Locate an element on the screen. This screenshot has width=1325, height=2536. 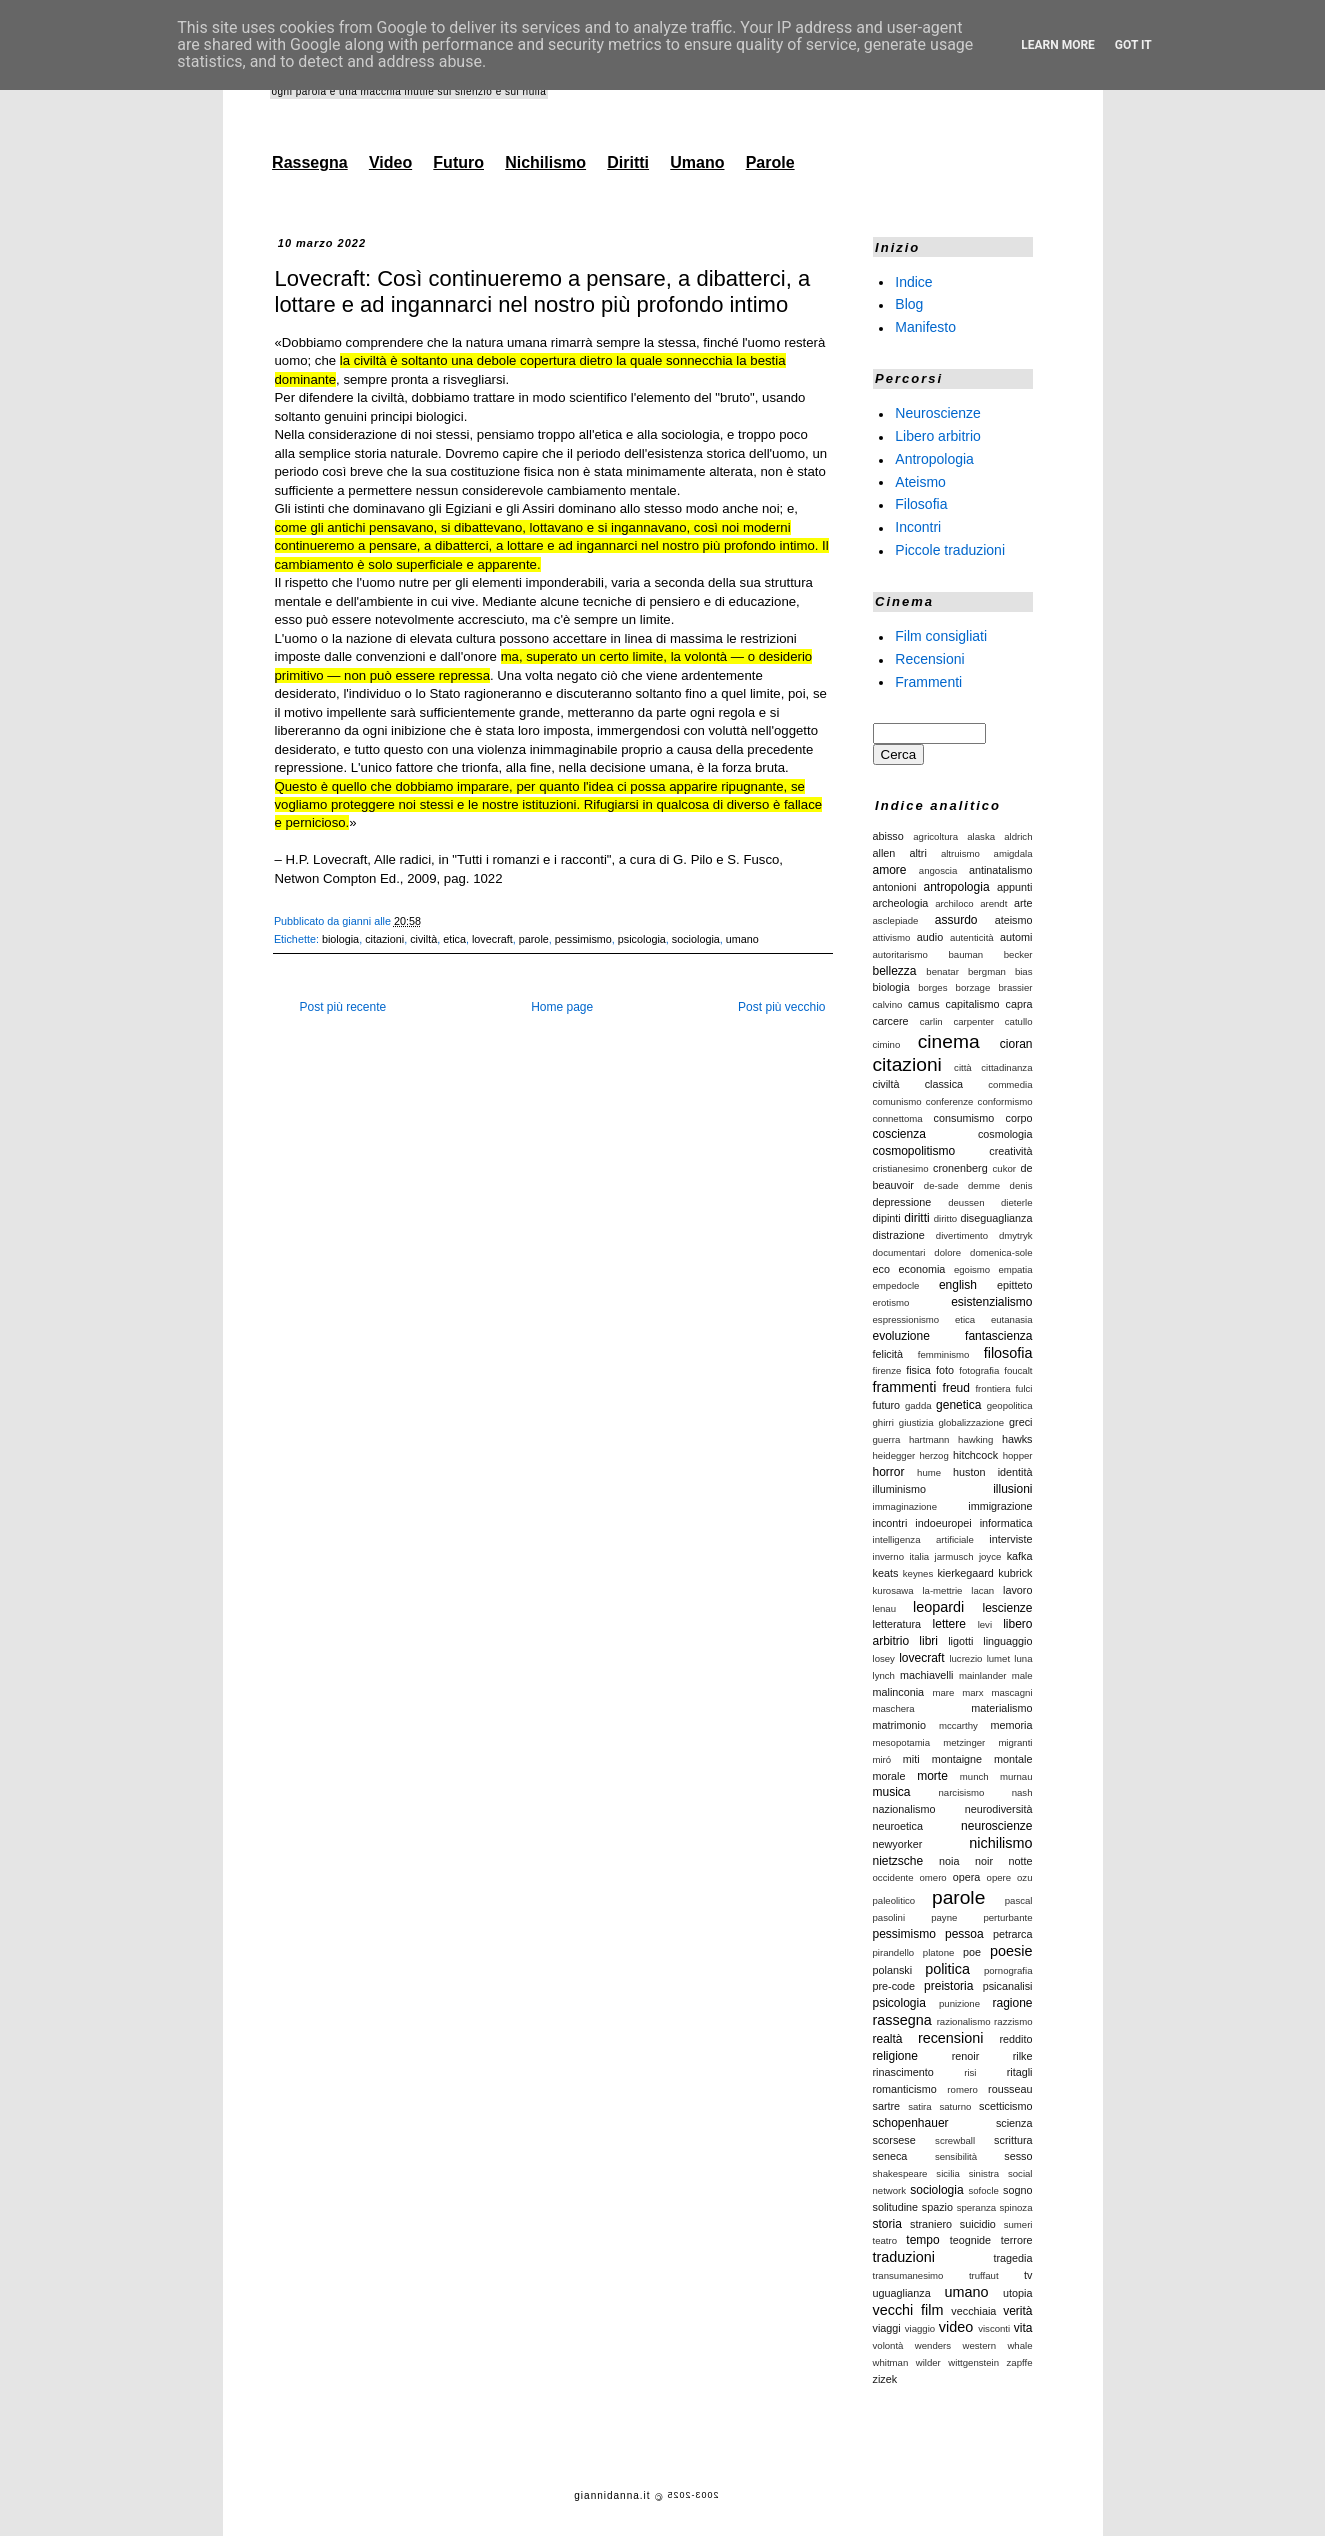
cinema is located at coordinates (949, 1041).